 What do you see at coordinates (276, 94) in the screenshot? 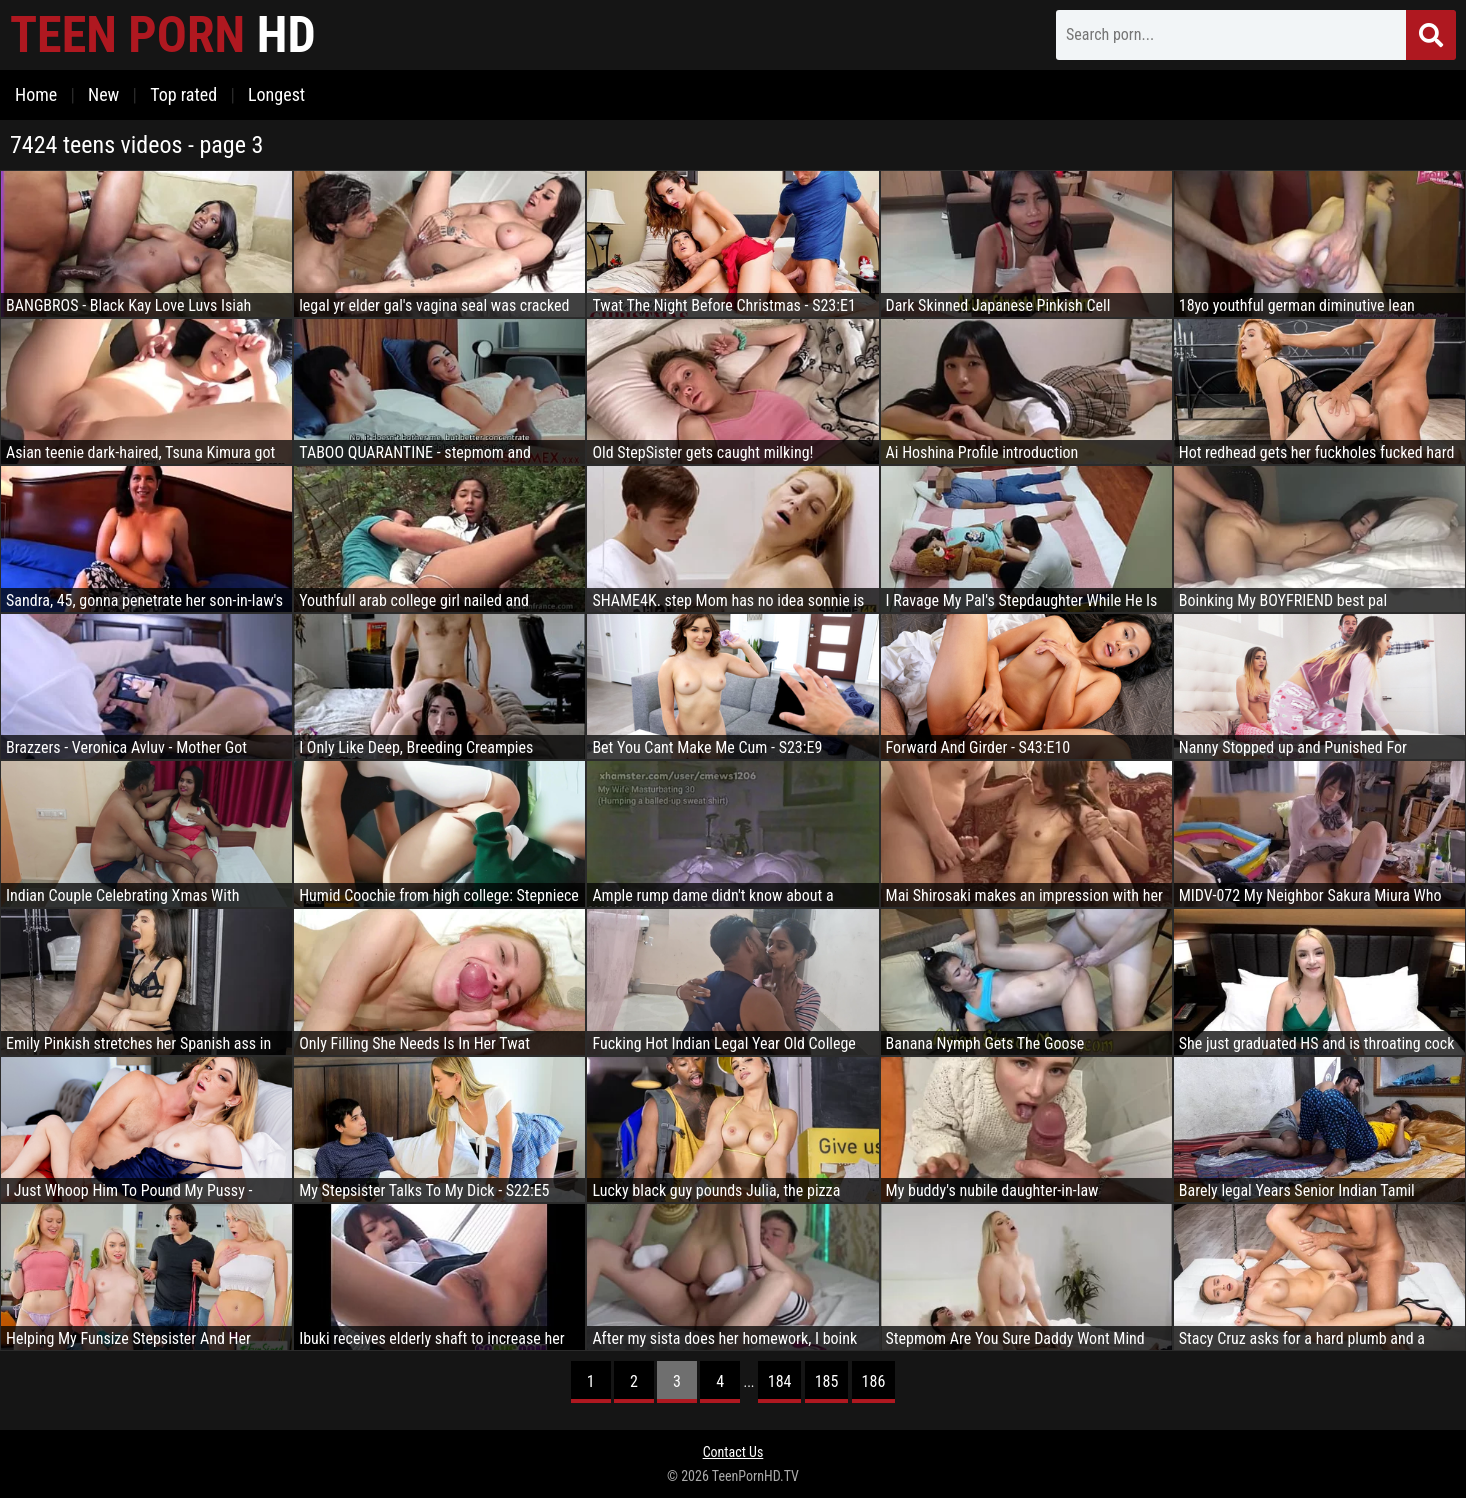
I see `Longest` at bounding box center [276, 94].